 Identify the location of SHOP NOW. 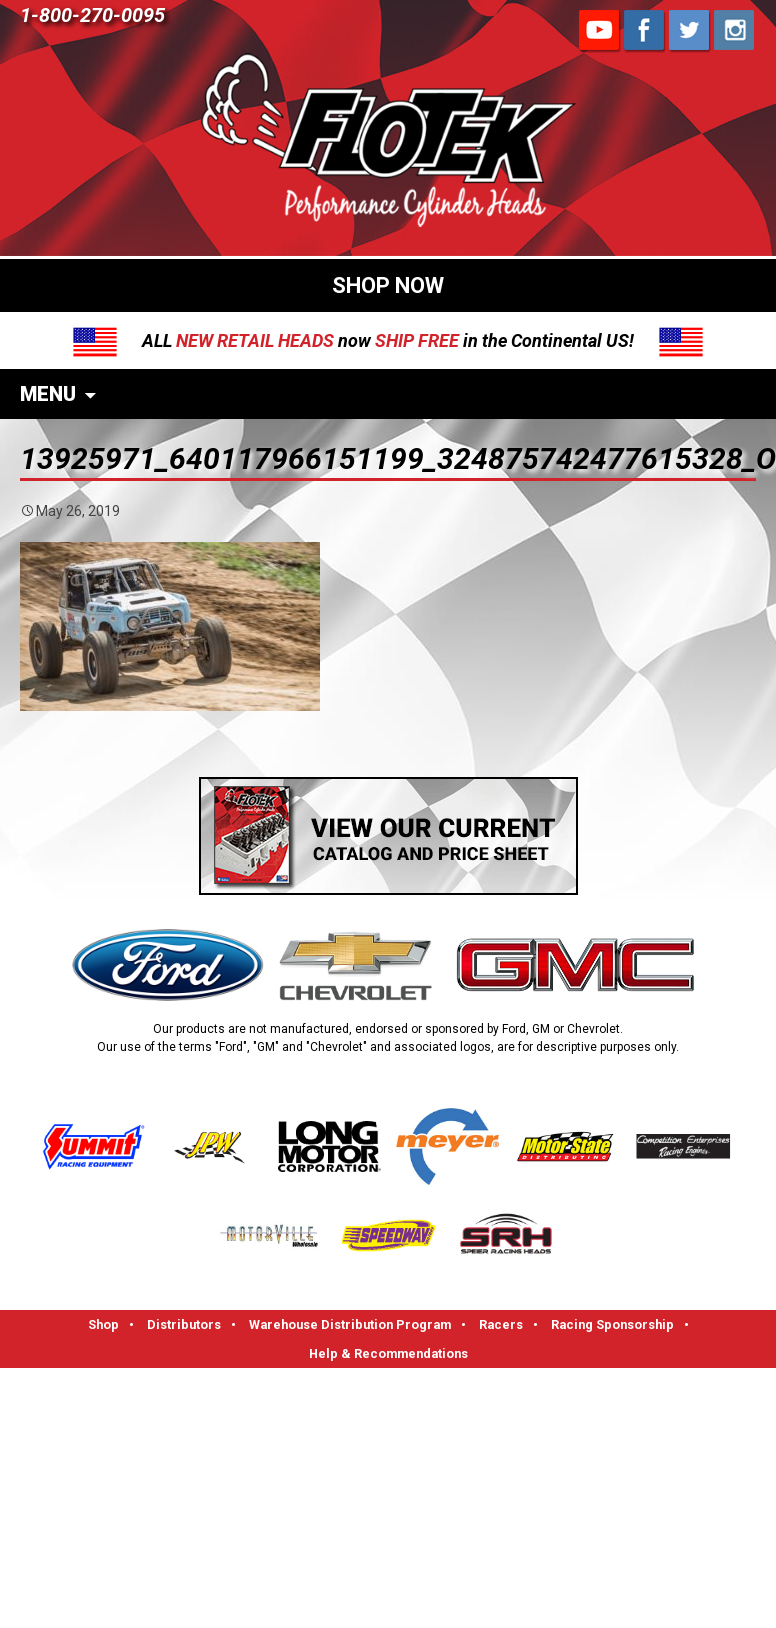
(388, 285).